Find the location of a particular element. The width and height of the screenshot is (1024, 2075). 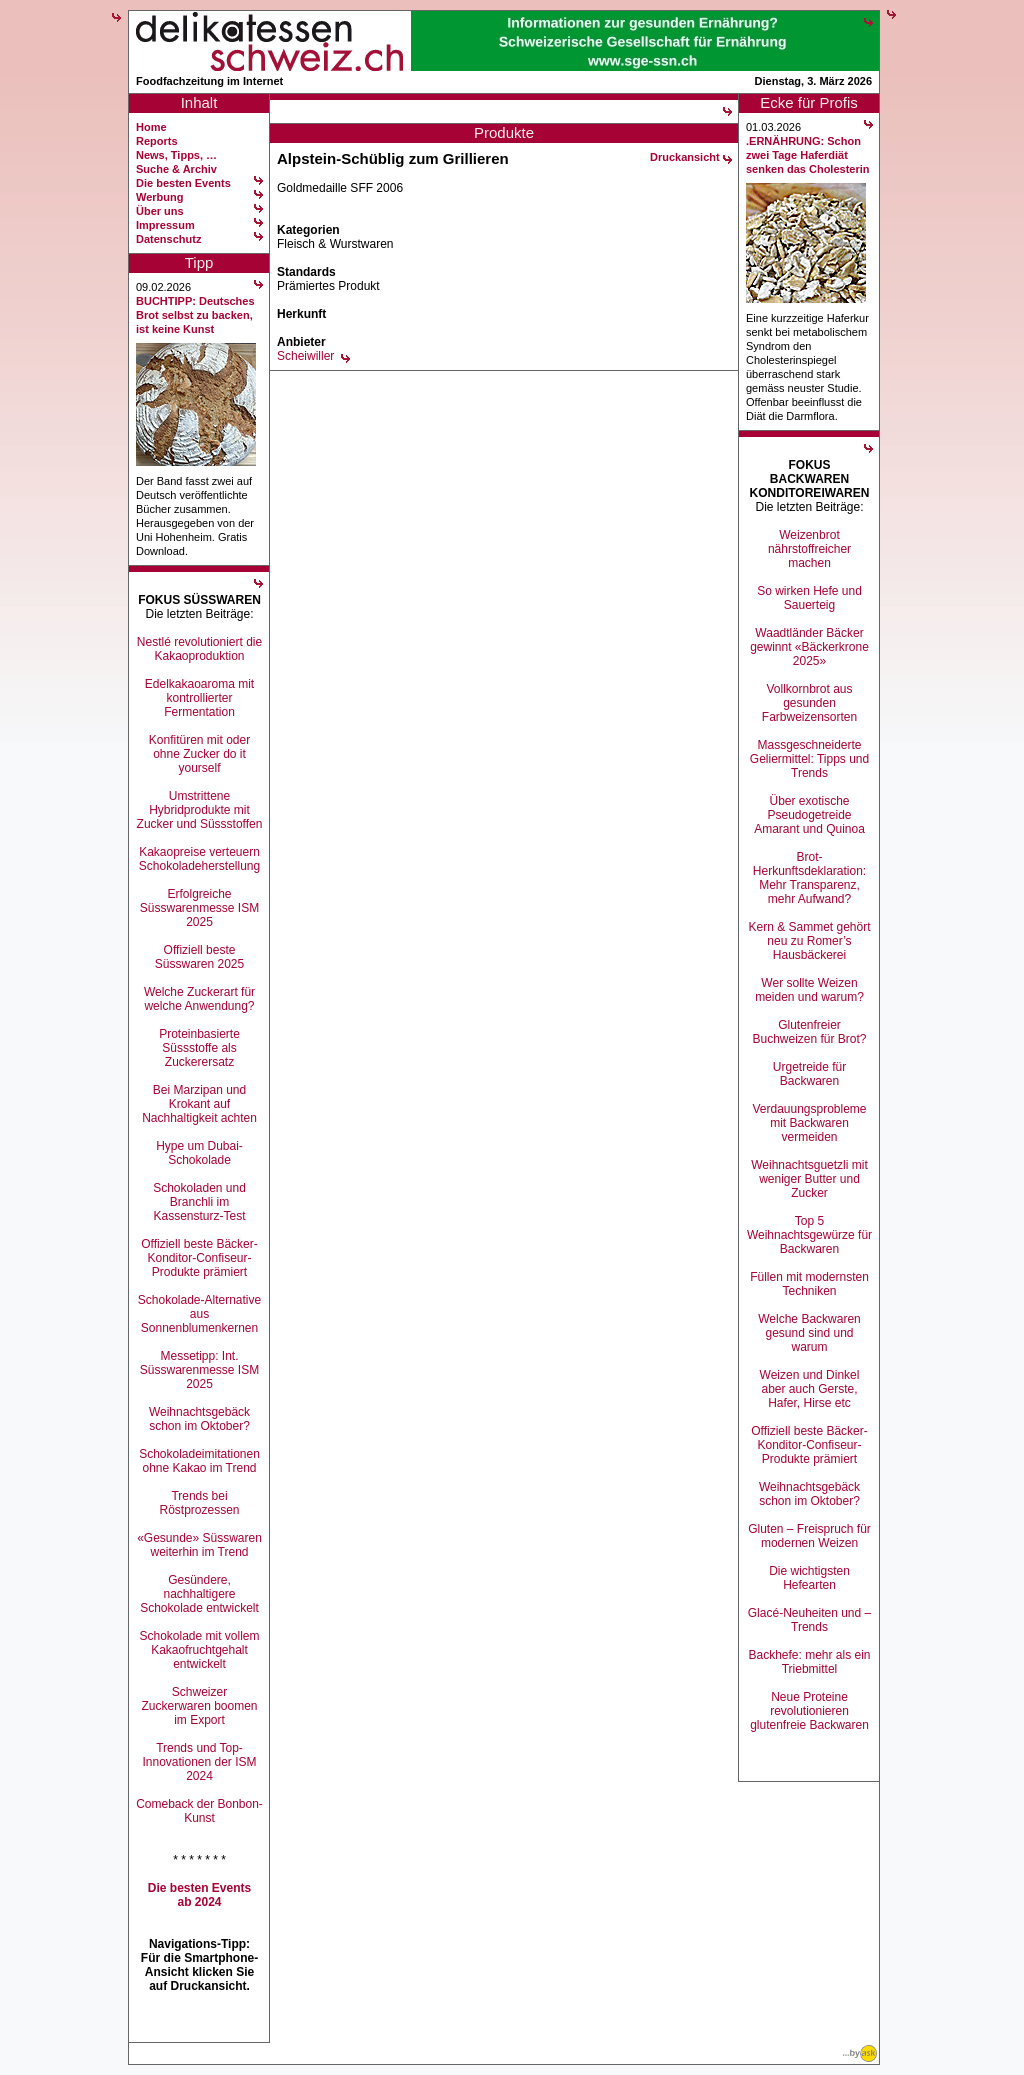

Neue Proteine revolutionieren glutenfreie Backwaren is located at coordinates (809, 1711).